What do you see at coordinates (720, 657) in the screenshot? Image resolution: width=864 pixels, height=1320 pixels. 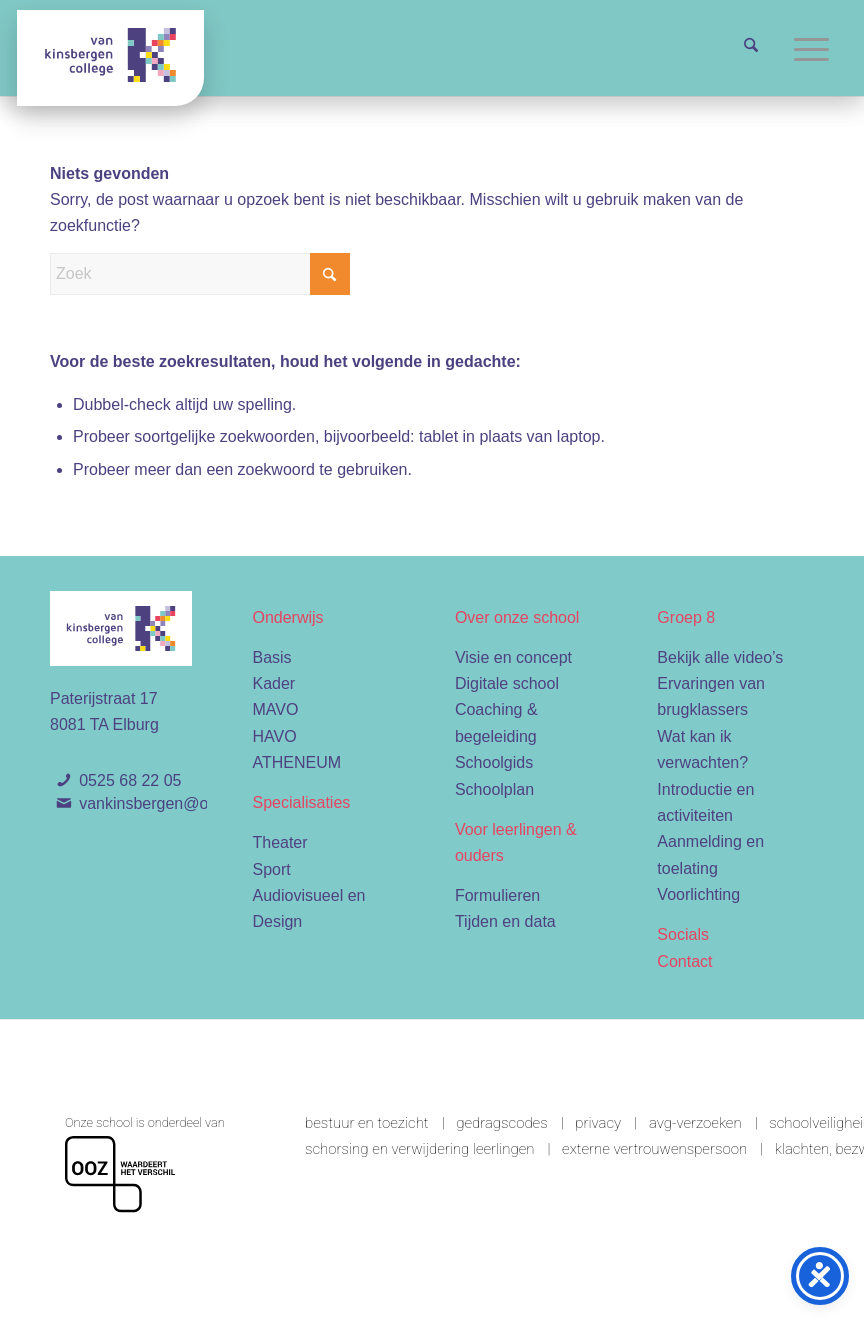 I see `Bekijk alle video’s` at bounding box center [720, 657].